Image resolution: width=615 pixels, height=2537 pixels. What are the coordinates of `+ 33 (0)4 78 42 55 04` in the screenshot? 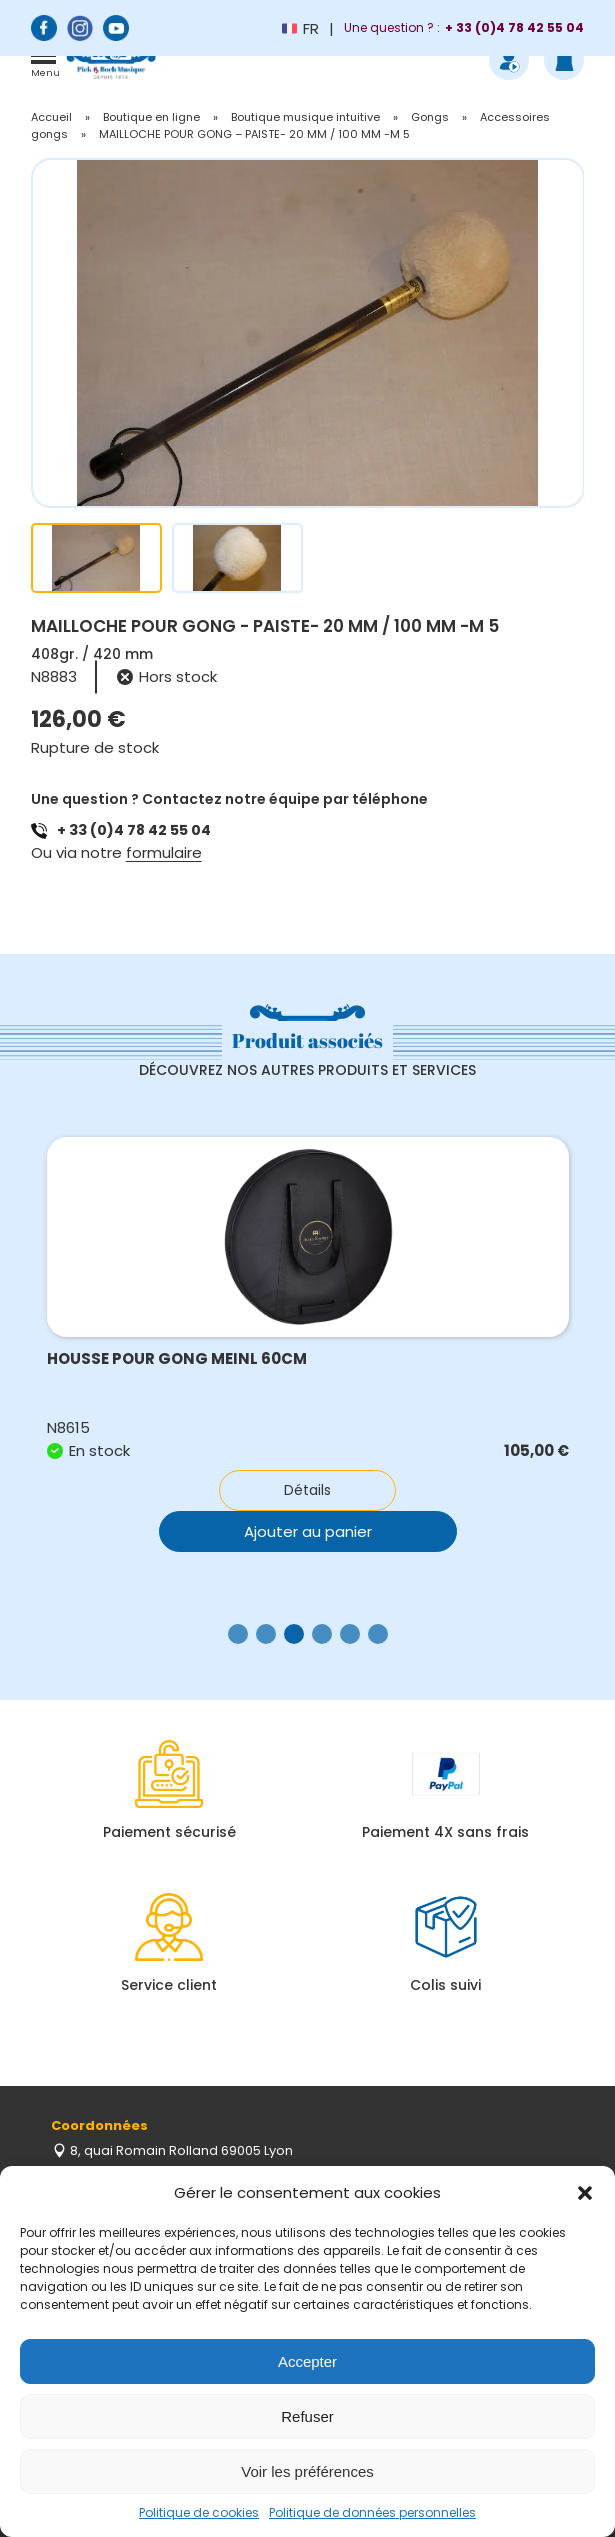 It's located at (134, 830).